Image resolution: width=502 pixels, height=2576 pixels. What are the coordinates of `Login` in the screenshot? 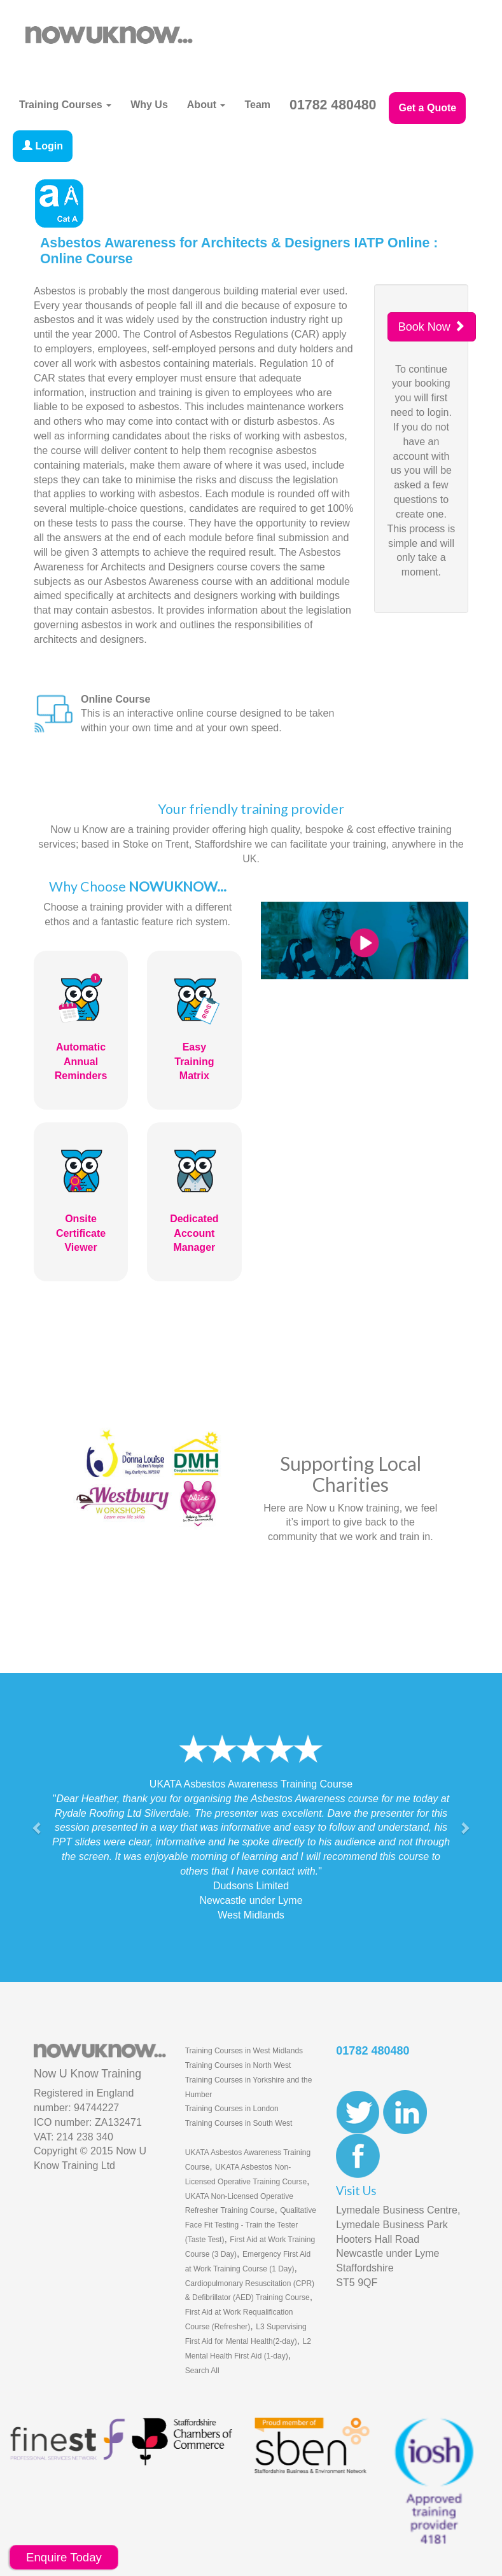 It's located at (42, 146).